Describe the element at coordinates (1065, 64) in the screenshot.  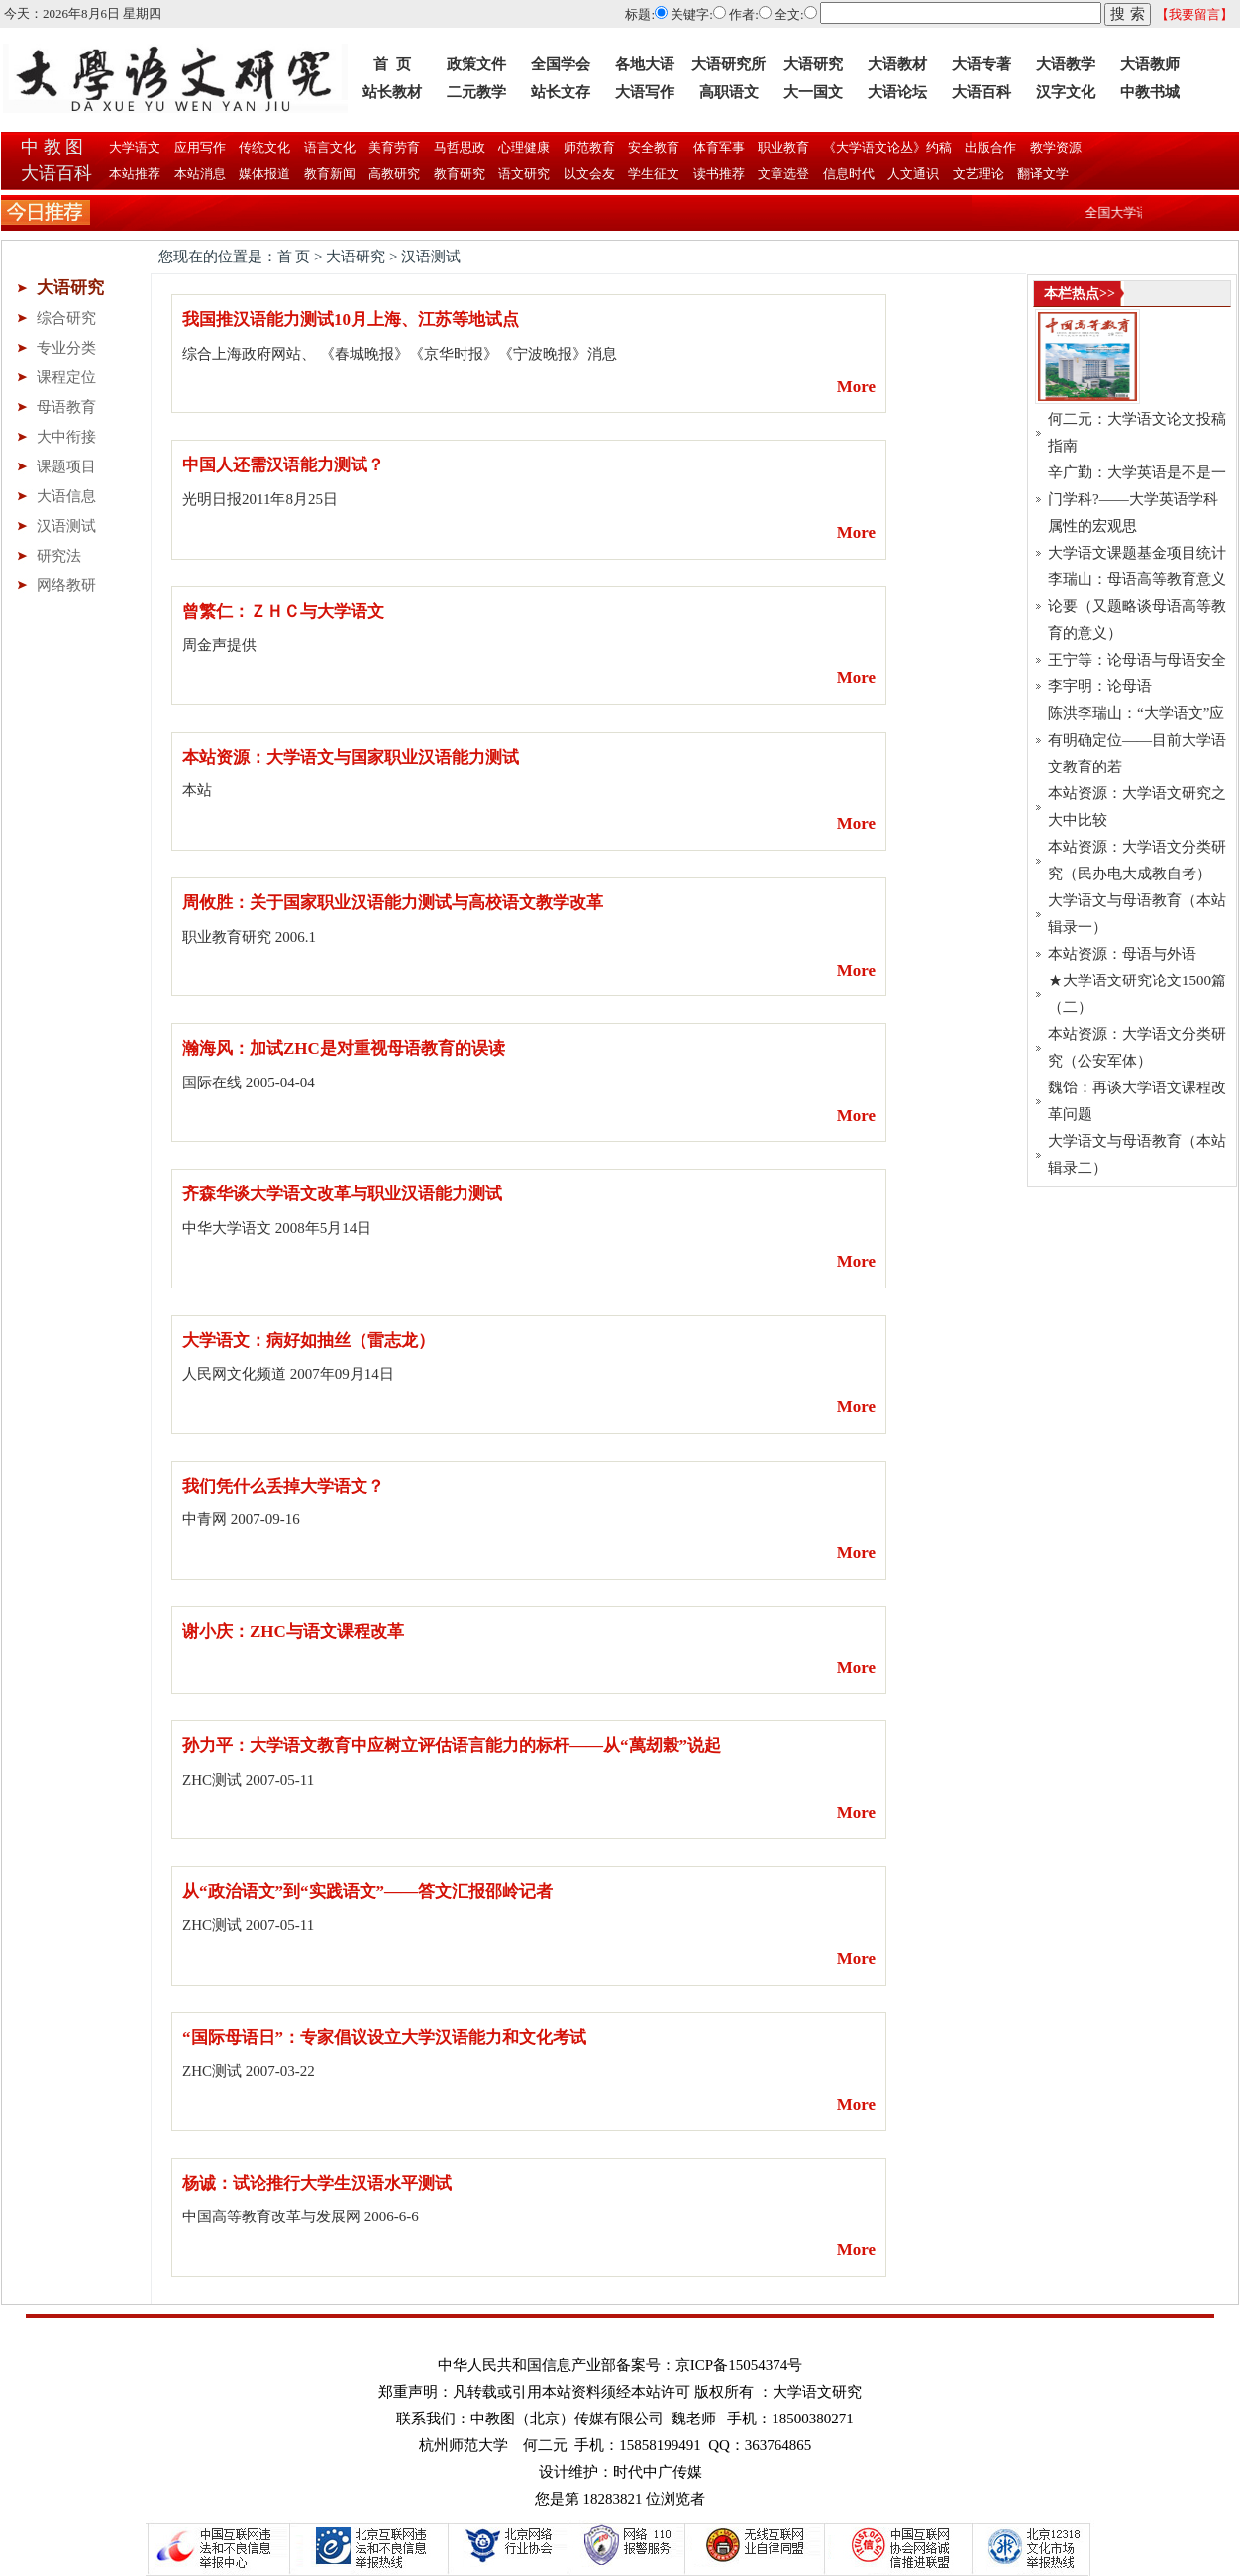
I see `大语教学` at that location.